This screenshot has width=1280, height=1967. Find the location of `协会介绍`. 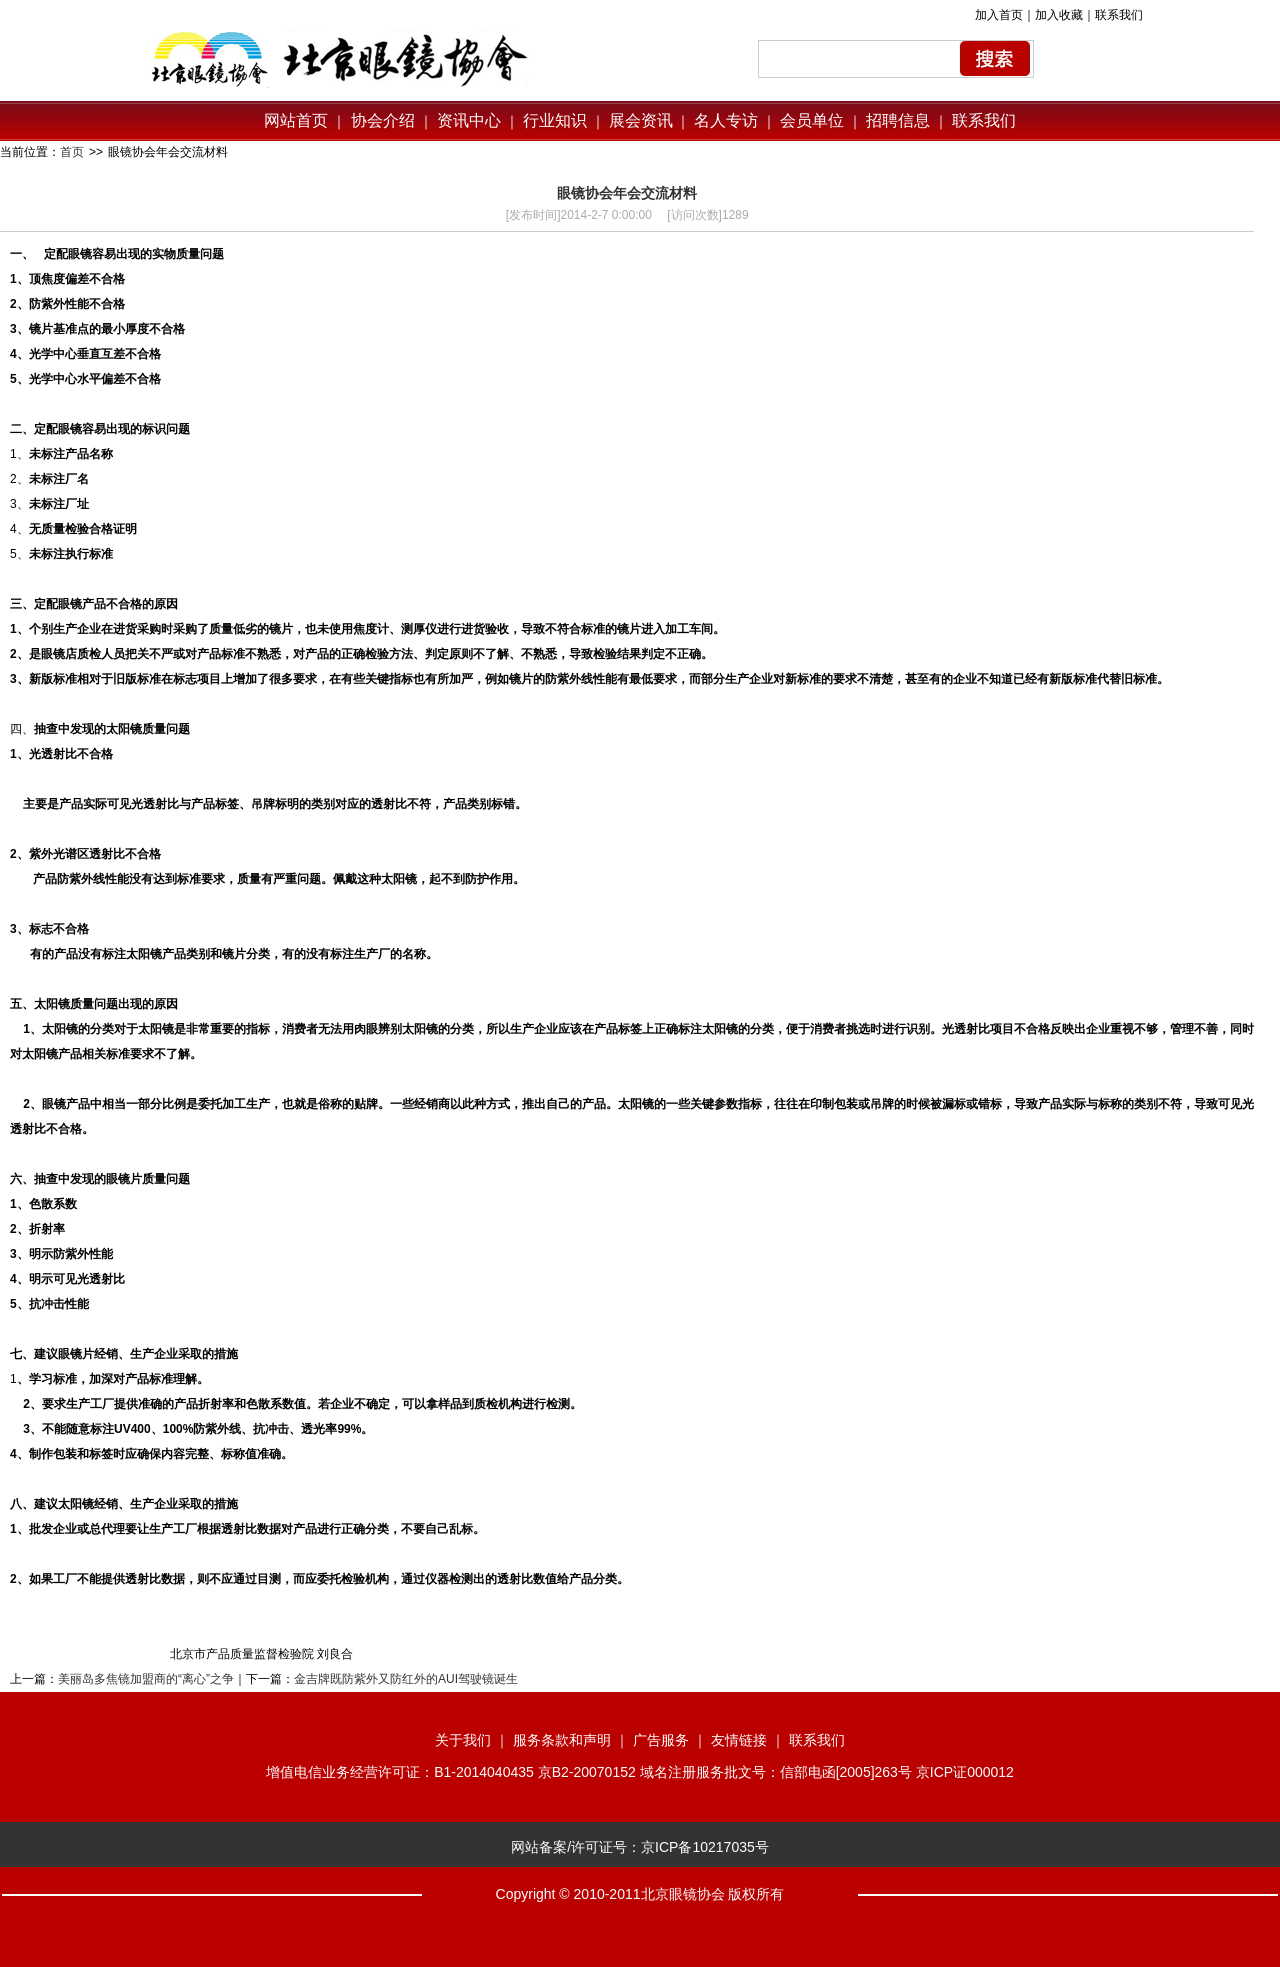

协会介绍 is located at coordinates (380, 120).